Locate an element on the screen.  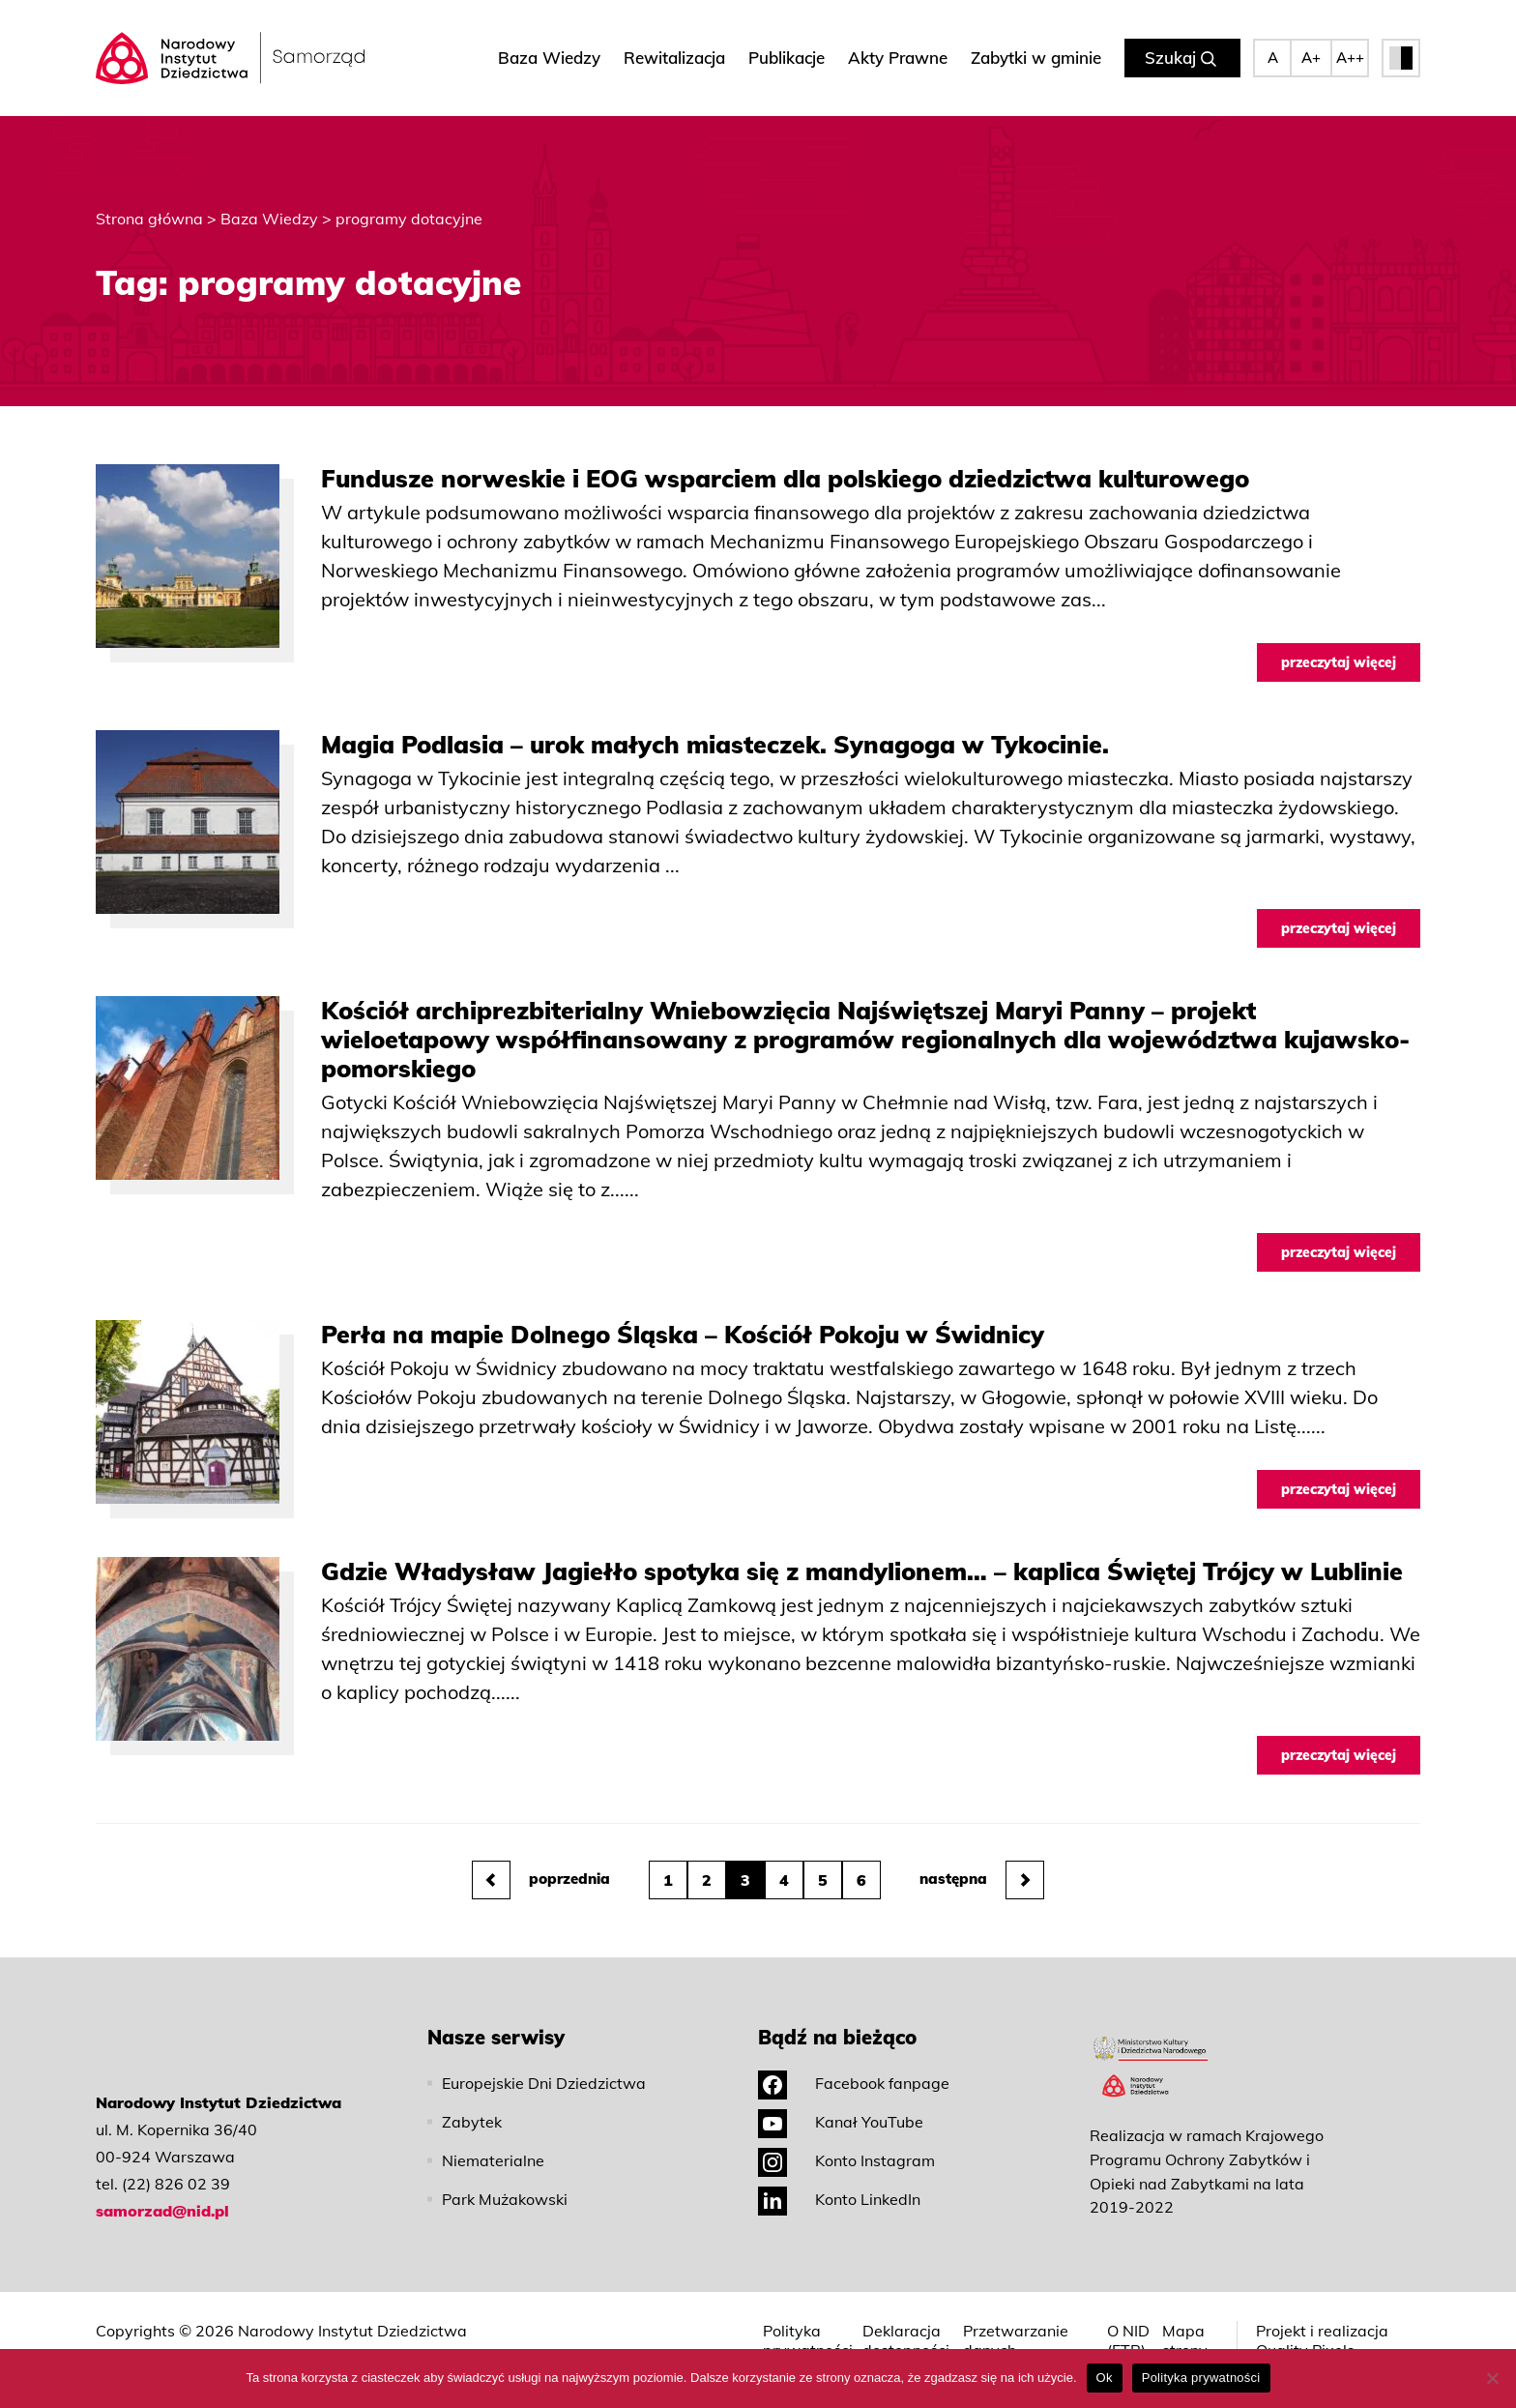
Publikacje is located at coordinates (786, 57).